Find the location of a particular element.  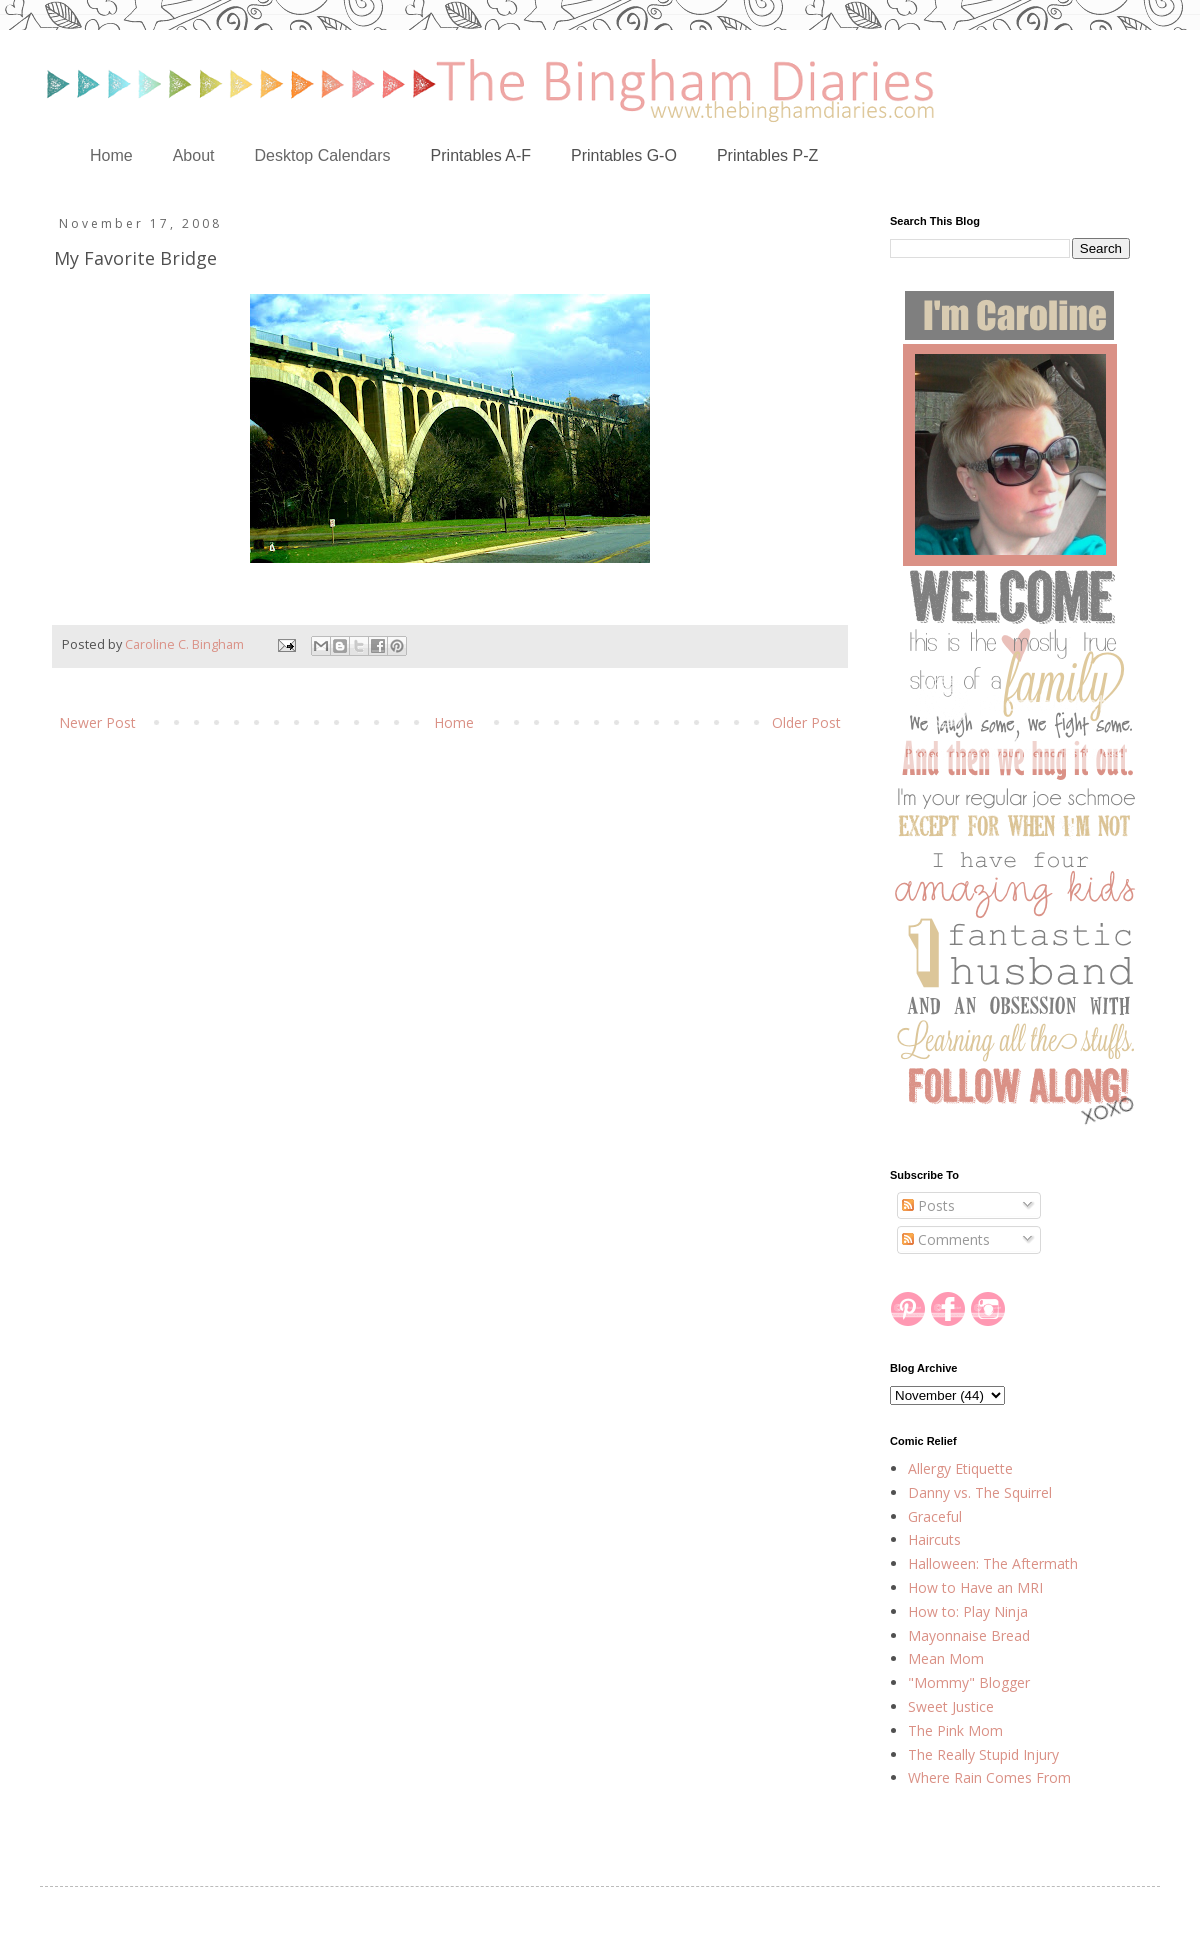

How to Have an MRI is located at coordinates (975, 1587).